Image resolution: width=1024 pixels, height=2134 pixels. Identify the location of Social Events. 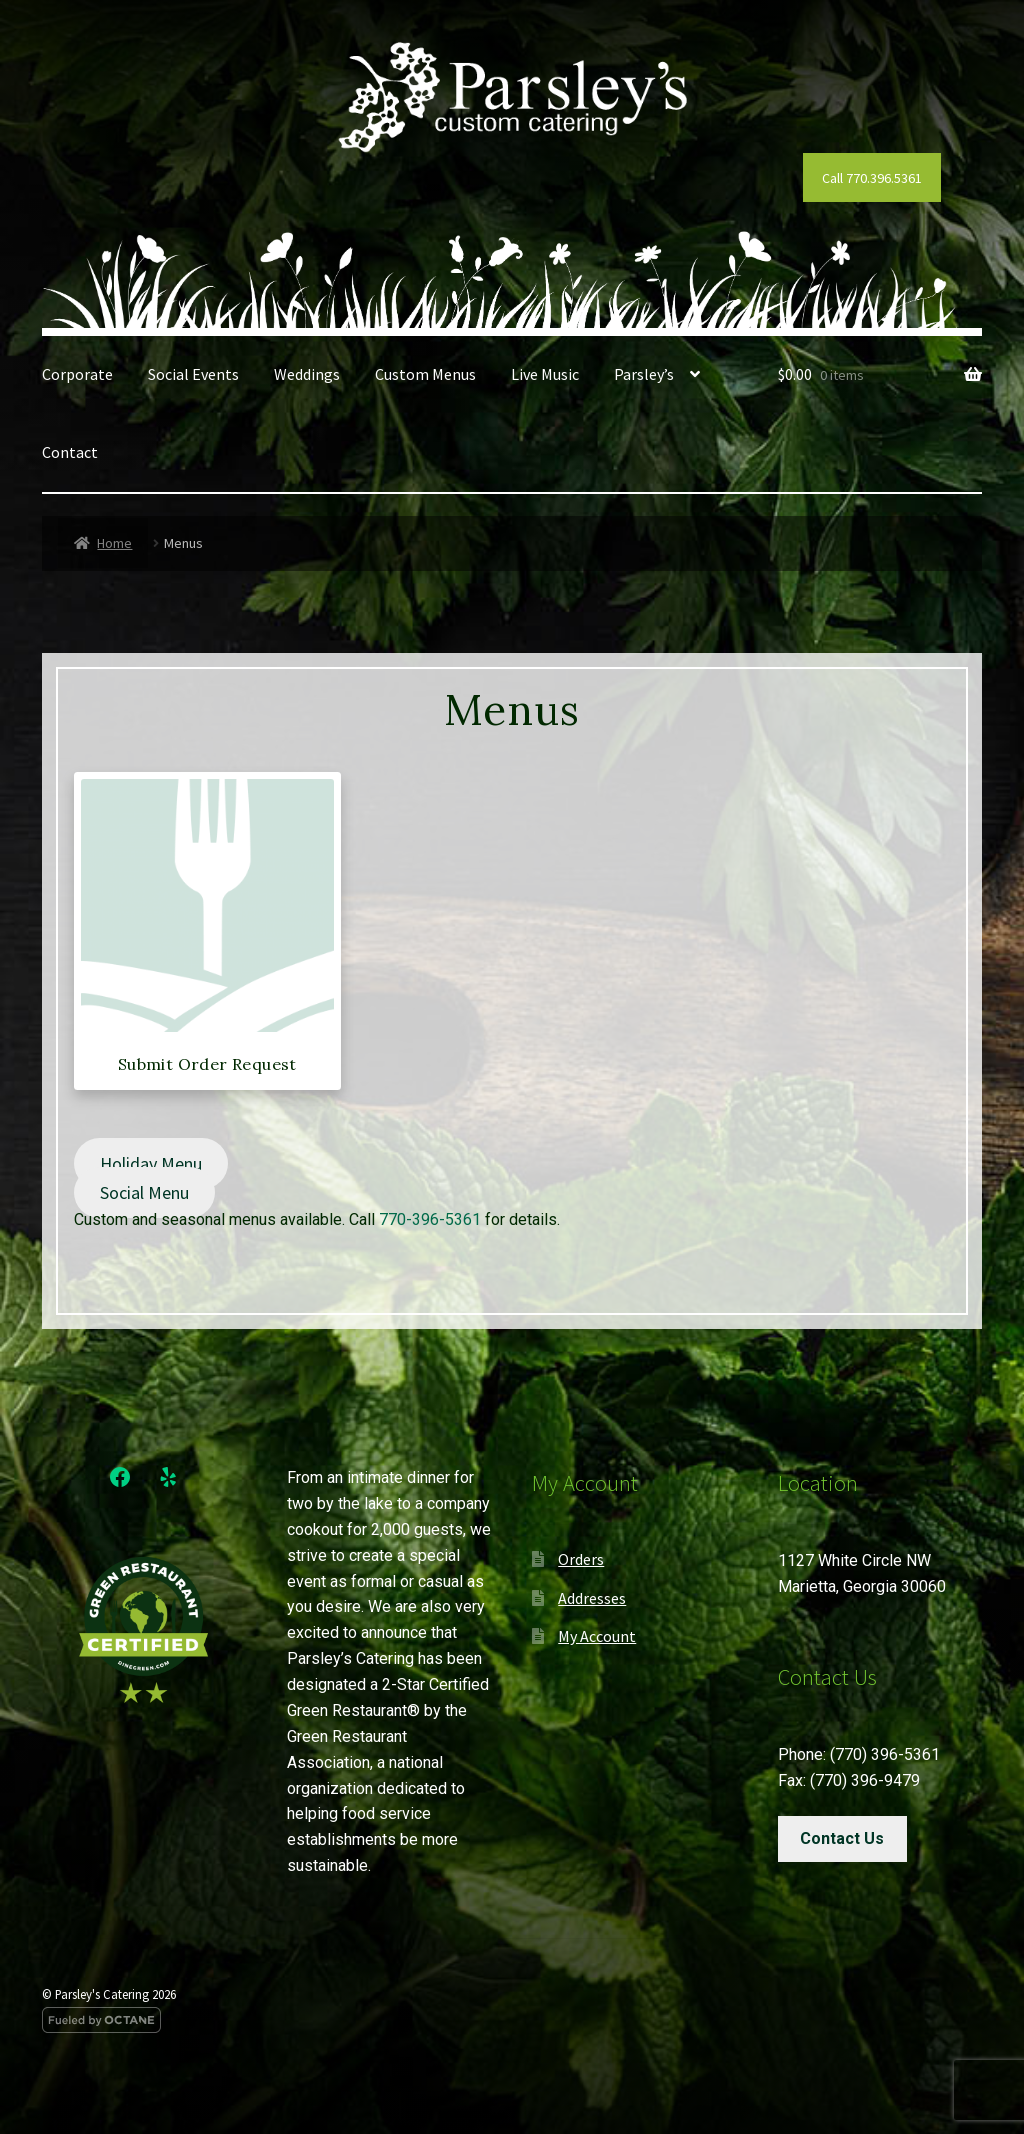
(193, 374).